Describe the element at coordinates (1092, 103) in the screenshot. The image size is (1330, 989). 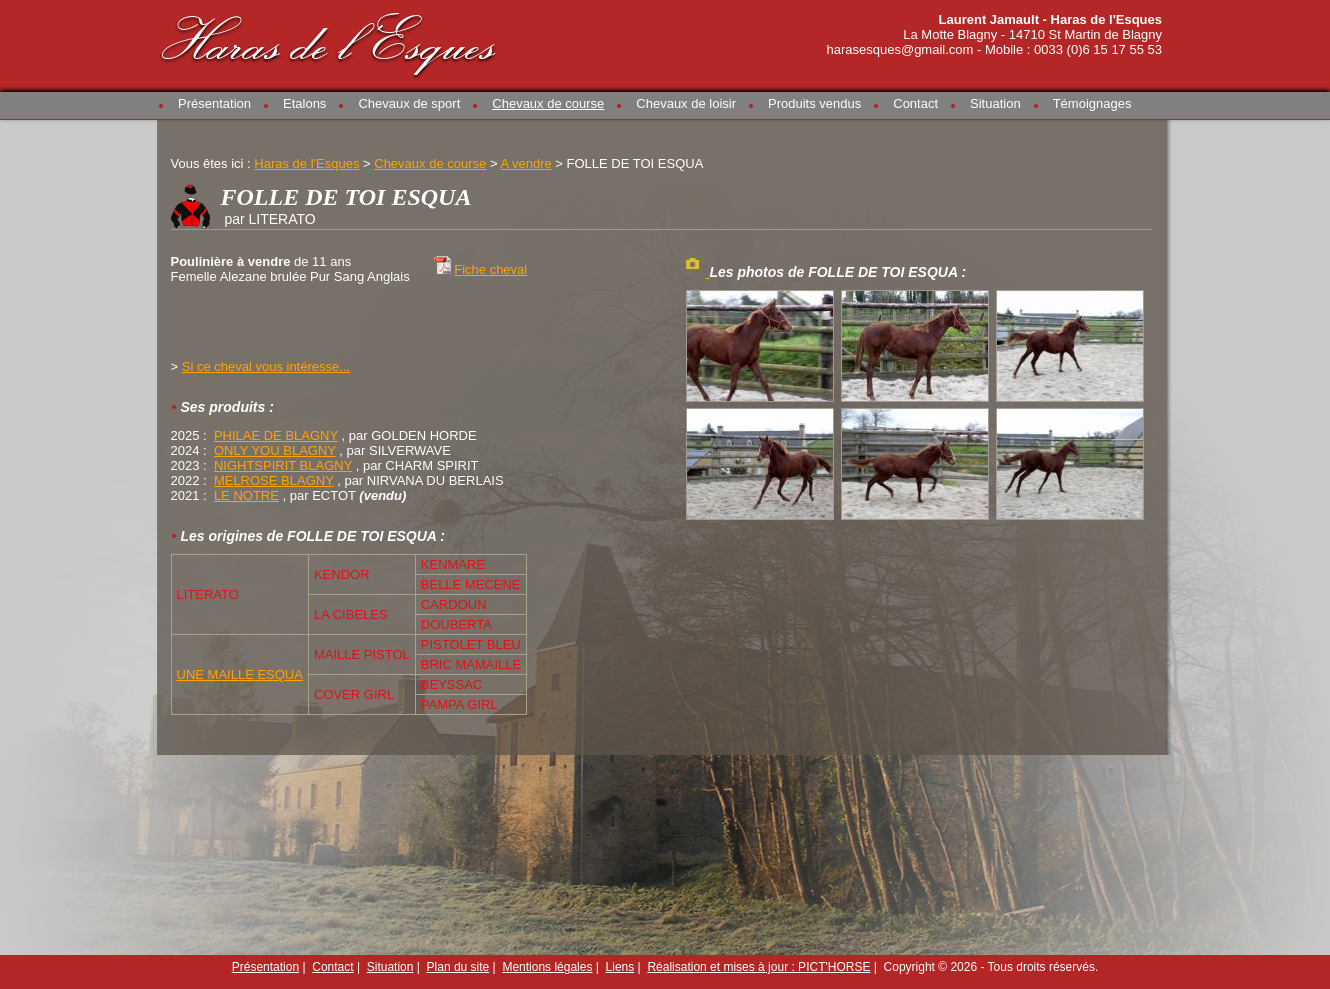
I see `Témoignages` at that location.